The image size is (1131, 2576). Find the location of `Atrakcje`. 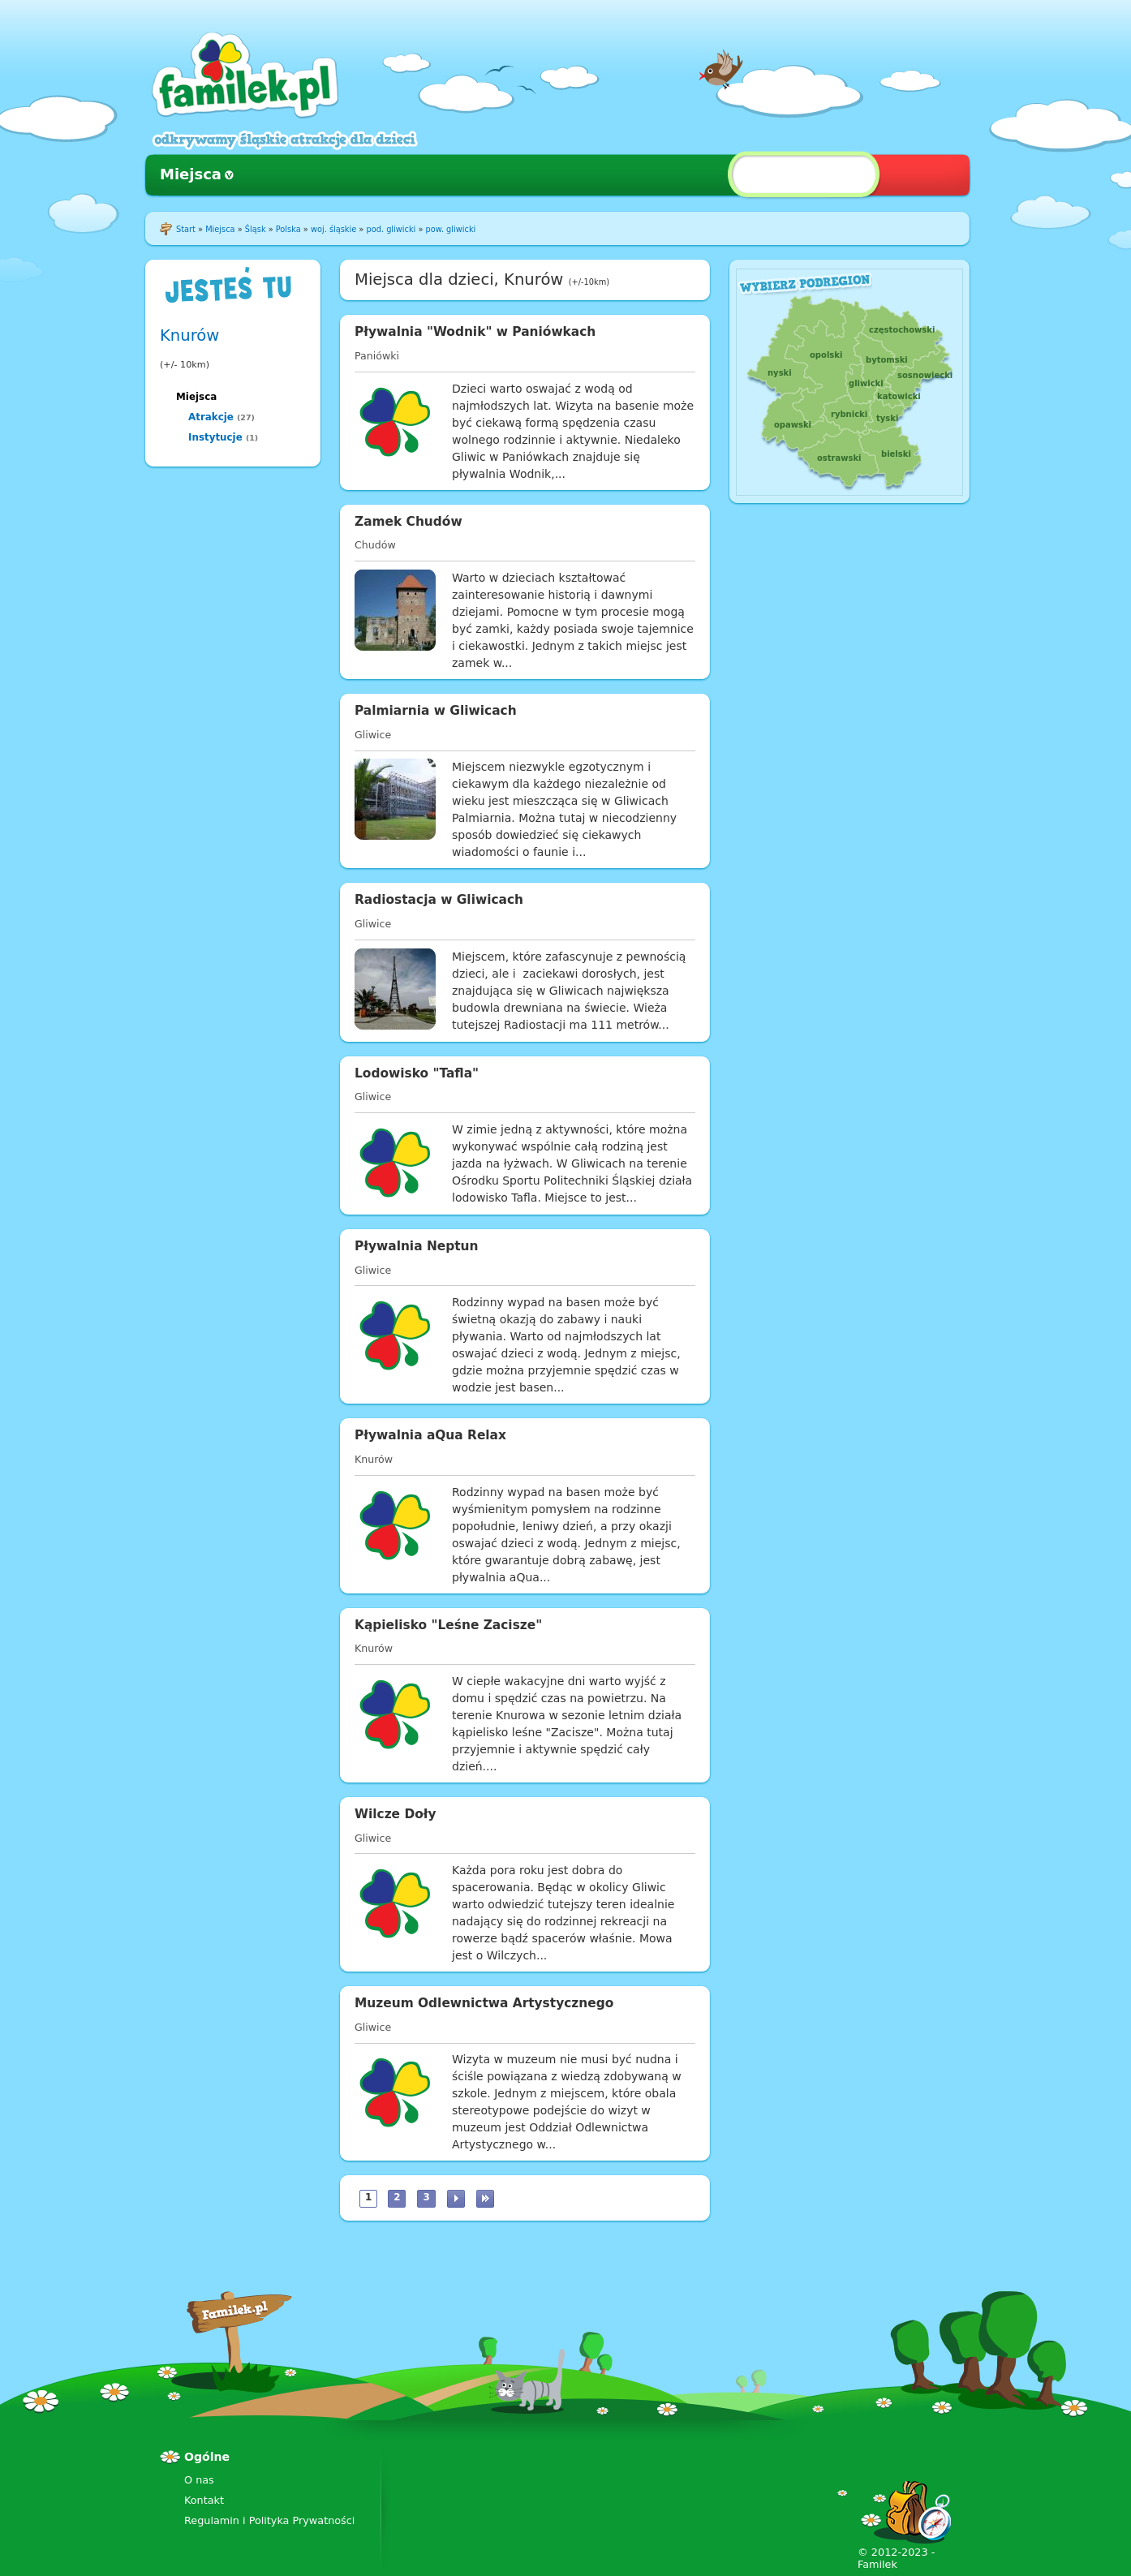

Atrakcje is located at coordinates (211, 417).